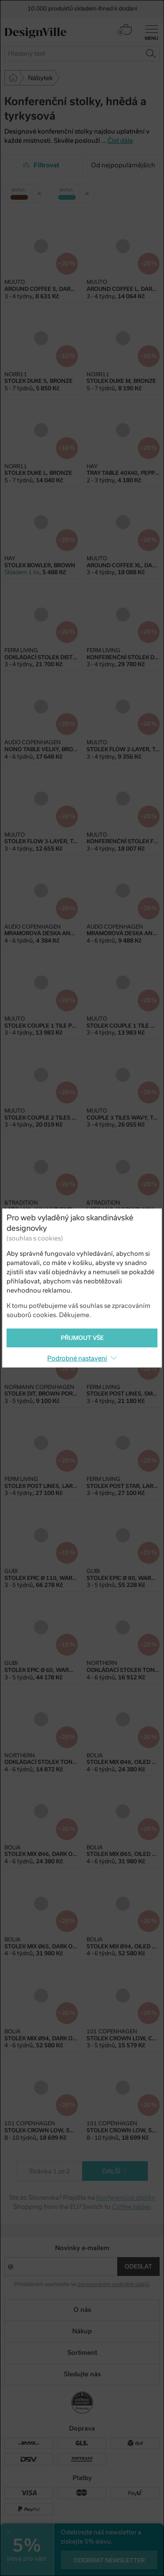 The image size is (164, 2576). What do you see at coordinates (82, 2565) in the screenshot?
I see `PeckaDesign` at bounding box center [82, 2565].